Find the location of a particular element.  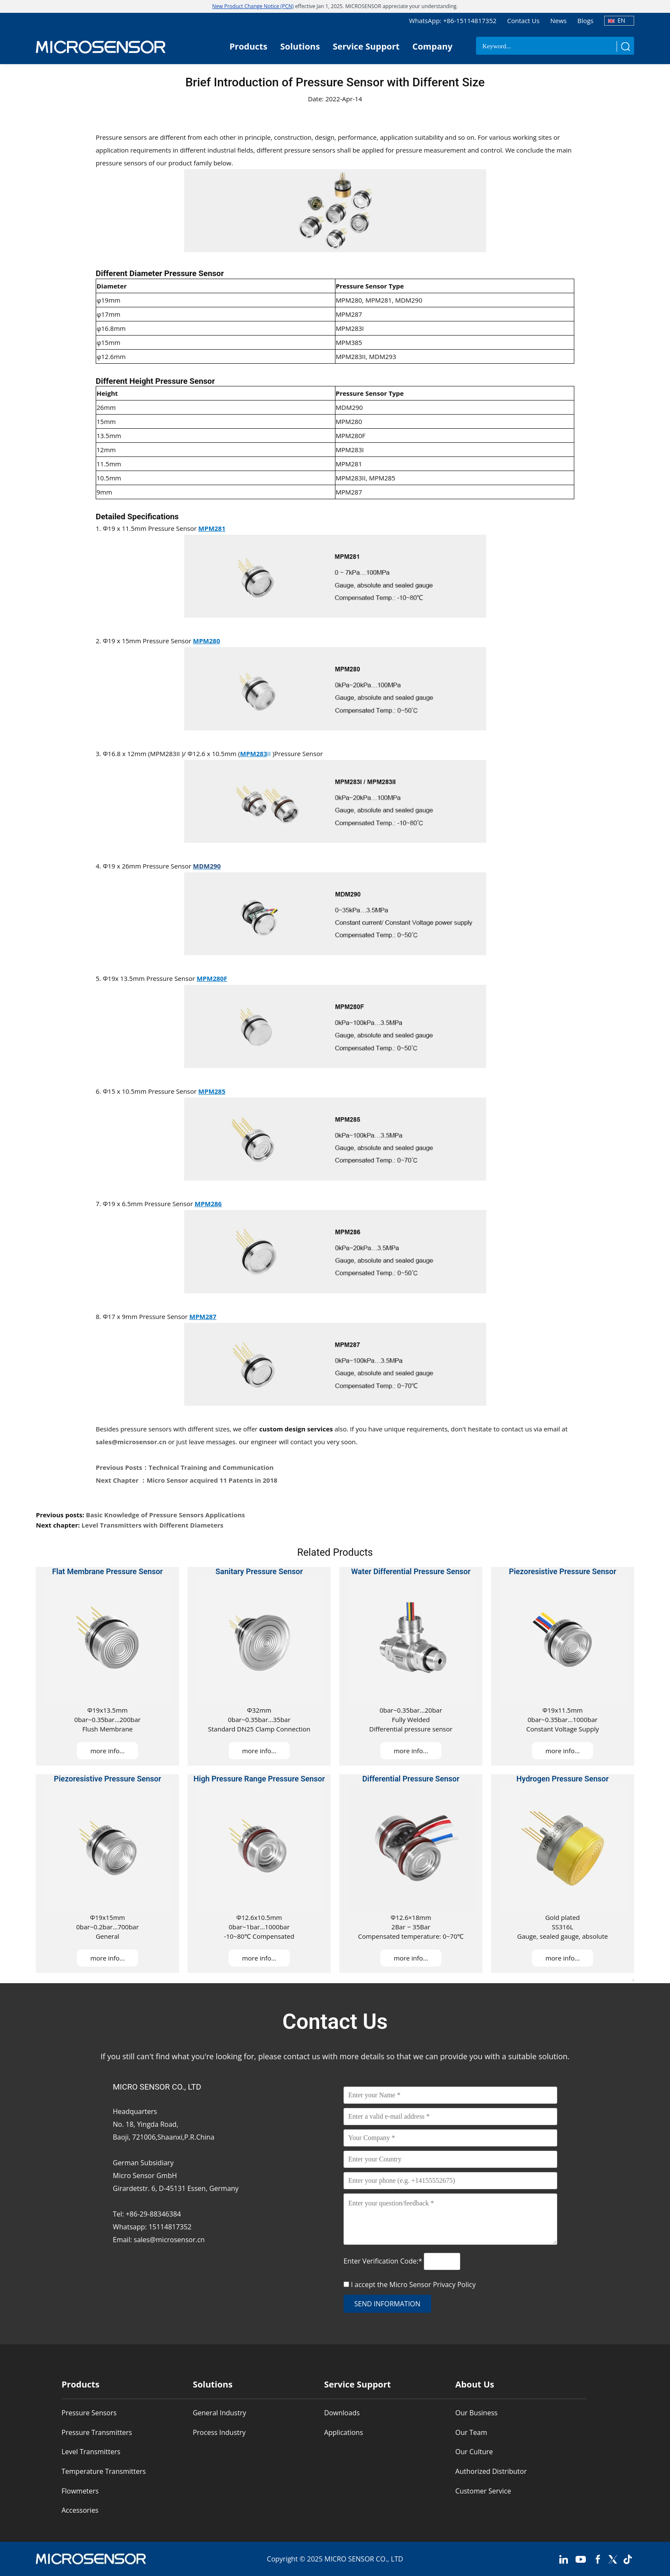

Process Industry is located at coordinates (219, 2432).